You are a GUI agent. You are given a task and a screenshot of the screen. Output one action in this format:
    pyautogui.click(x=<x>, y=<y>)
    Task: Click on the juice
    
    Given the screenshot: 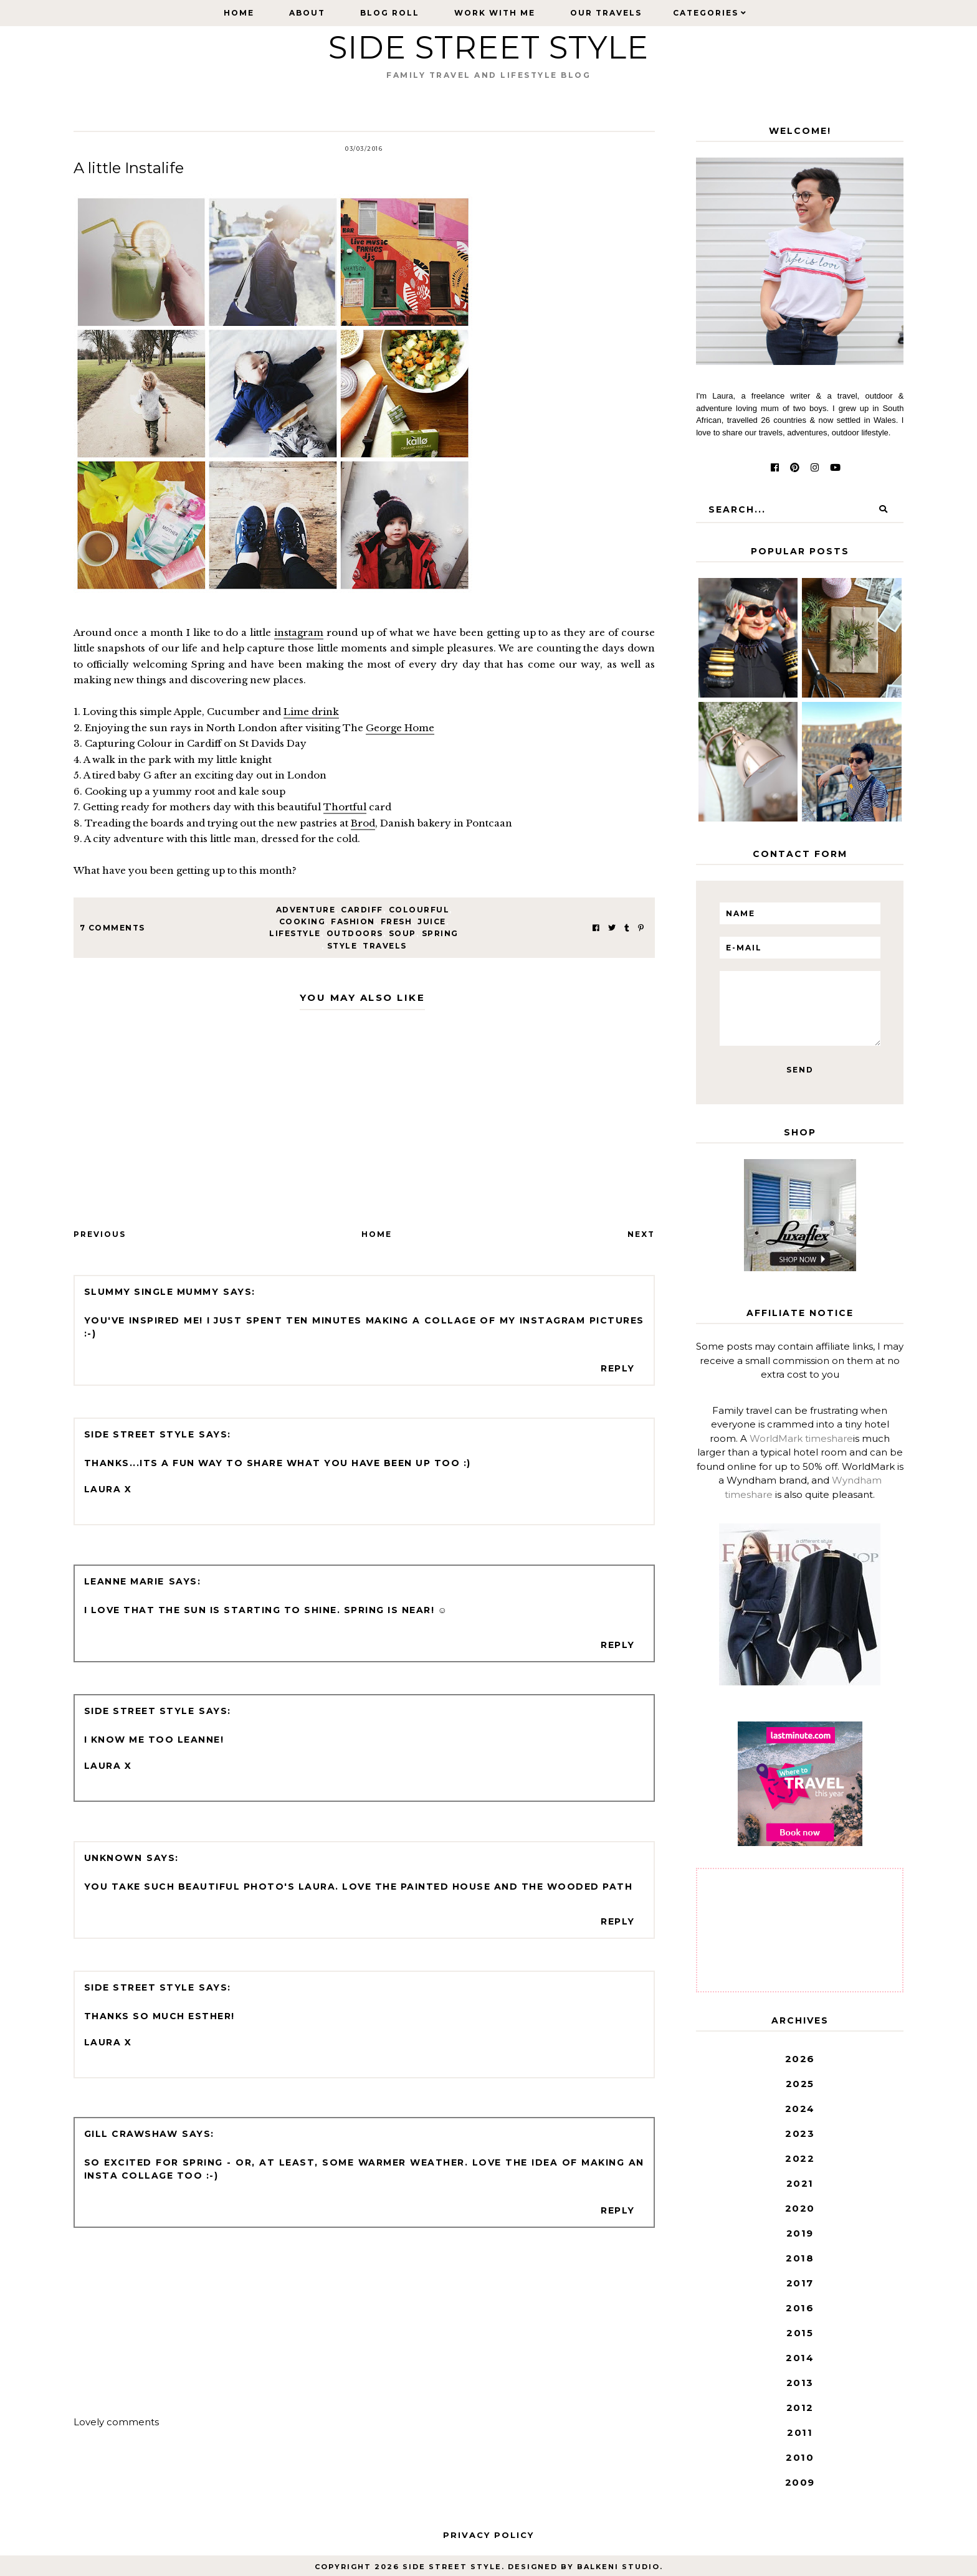 What is the action you would take?
    pyautogui.click(x=431, y=921)
    